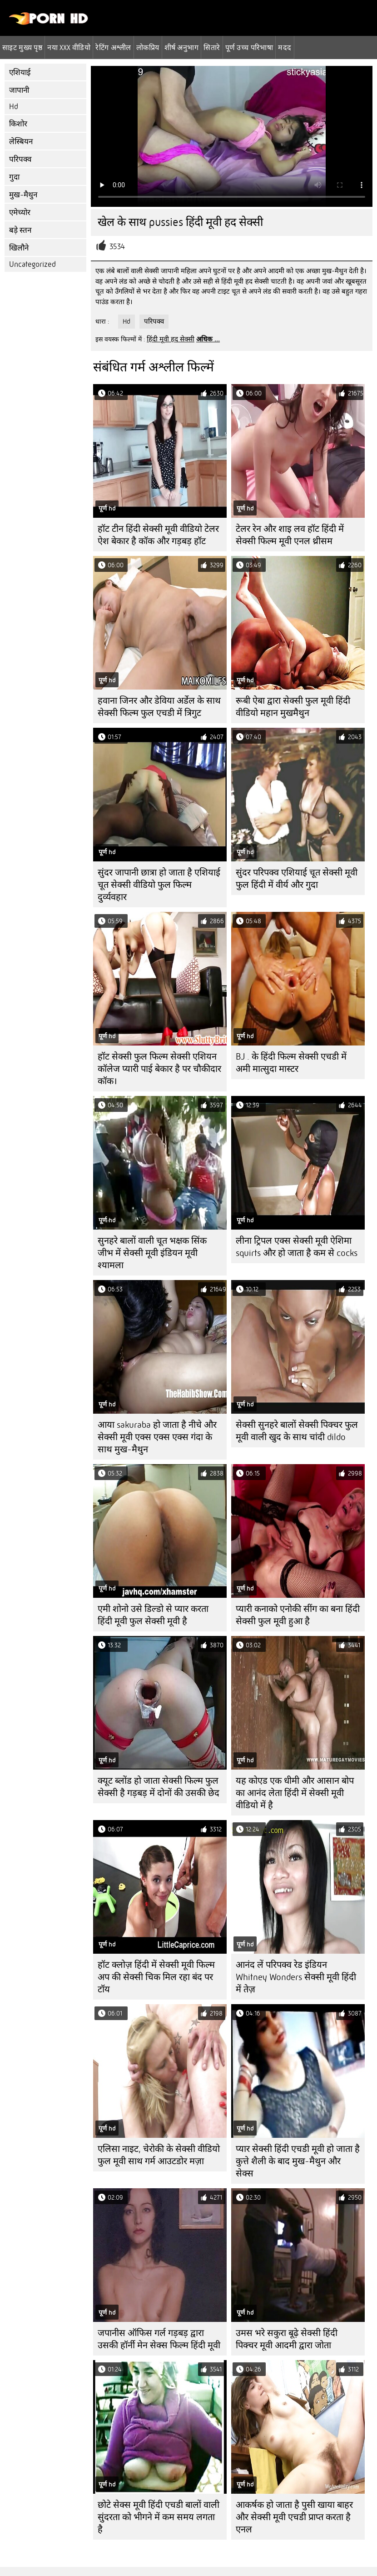 The width and height of the screenshot is (377, 2576). I want to click on एमी शोनो उसे डिल्डो से प्यार करता हिंदी मूवी फुल सेक्सी मूवी है, so click(153, 1615).